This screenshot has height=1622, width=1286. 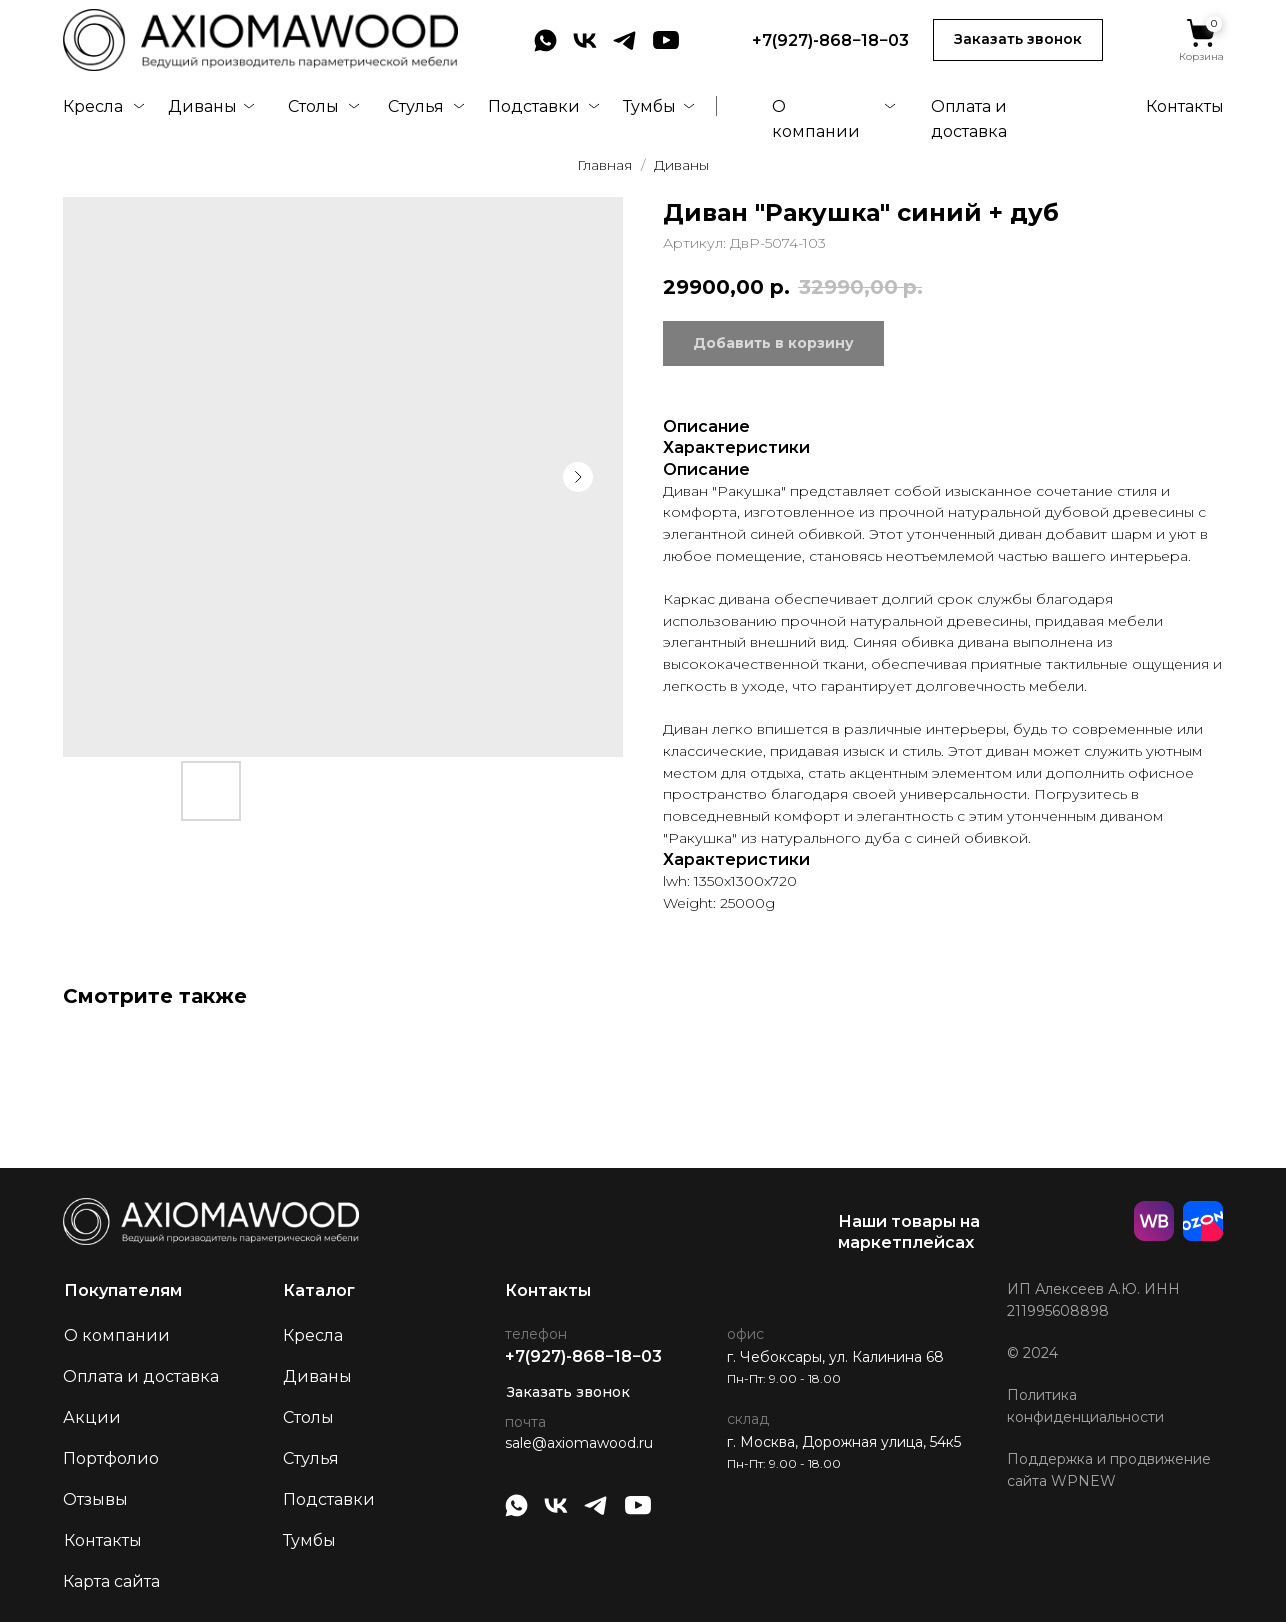 I want to click on Стулья, so click(x=416, y=106).